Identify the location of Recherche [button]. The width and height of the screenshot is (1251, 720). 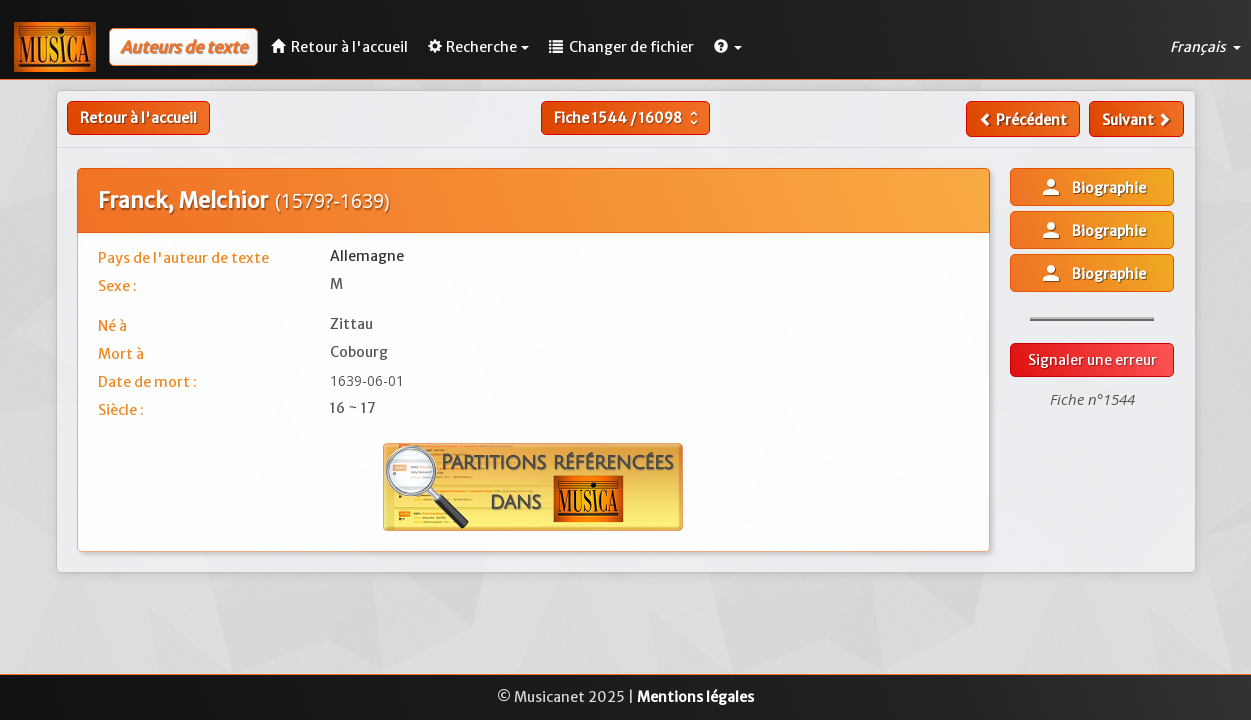
(478, 47).